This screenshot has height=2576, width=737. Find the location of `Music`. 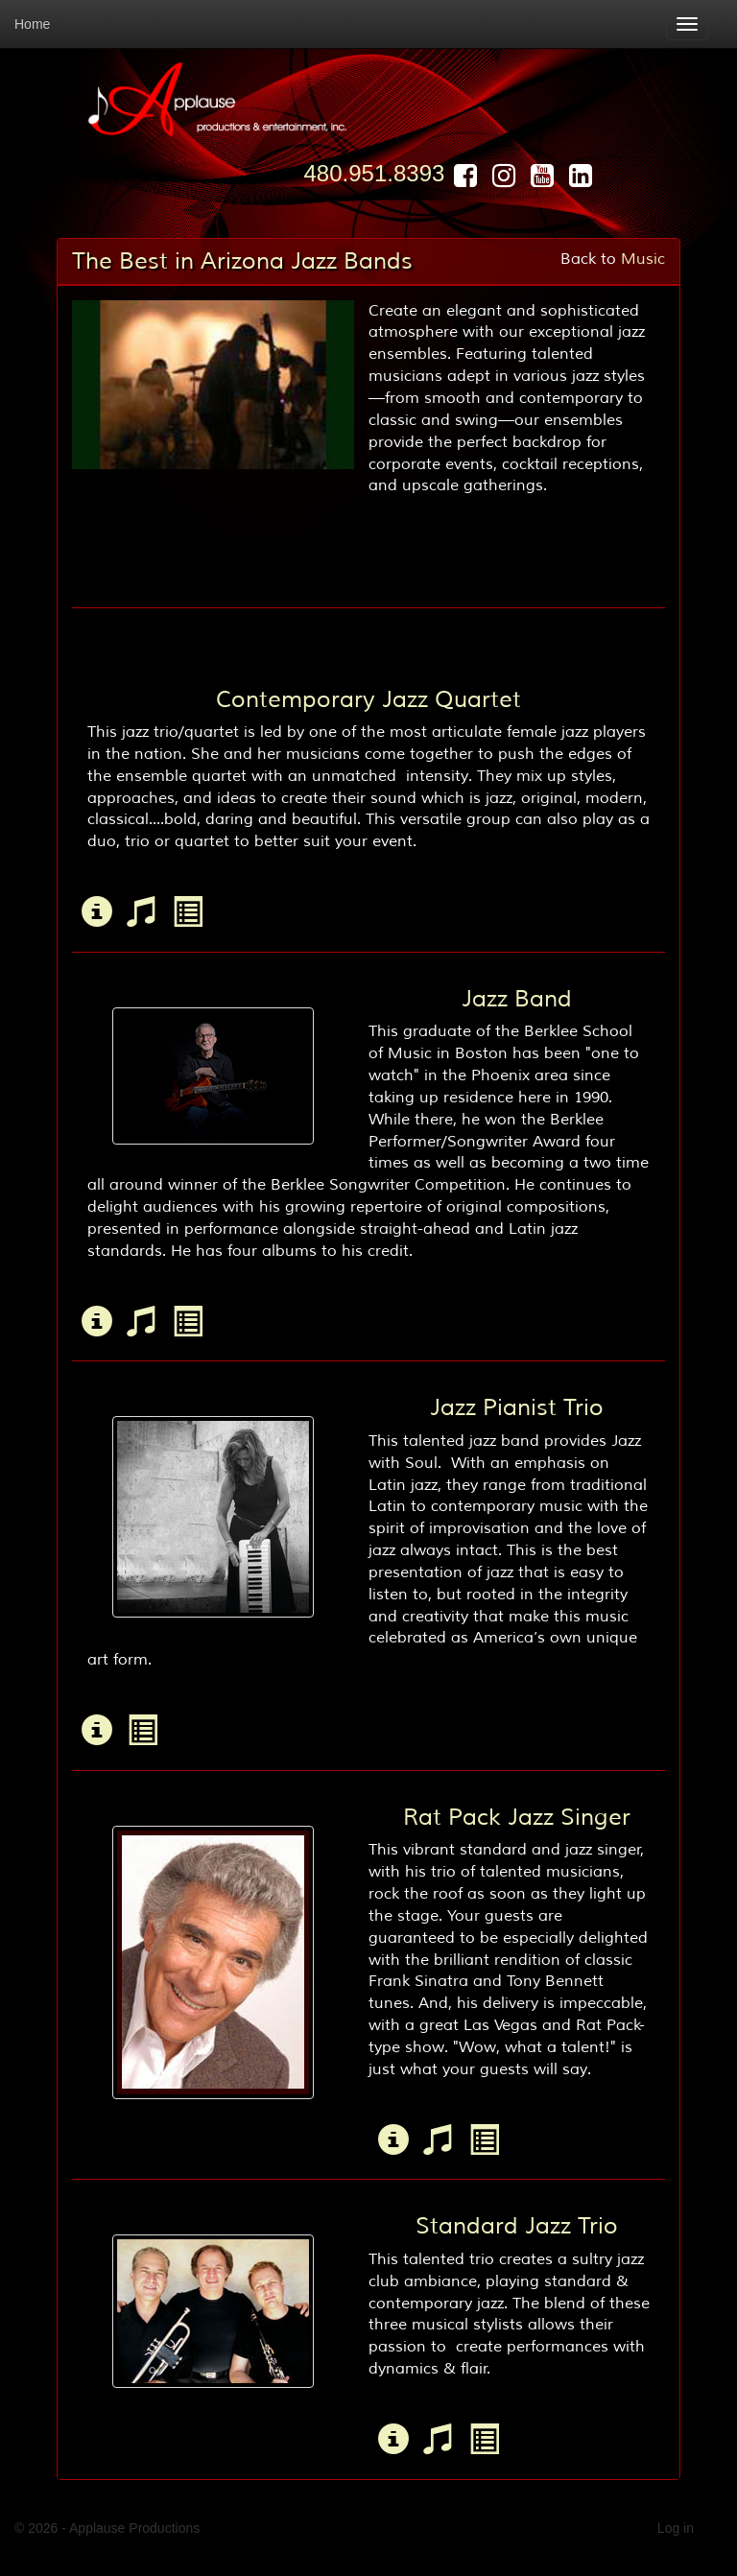

Music is located at coordinates (643, 259).